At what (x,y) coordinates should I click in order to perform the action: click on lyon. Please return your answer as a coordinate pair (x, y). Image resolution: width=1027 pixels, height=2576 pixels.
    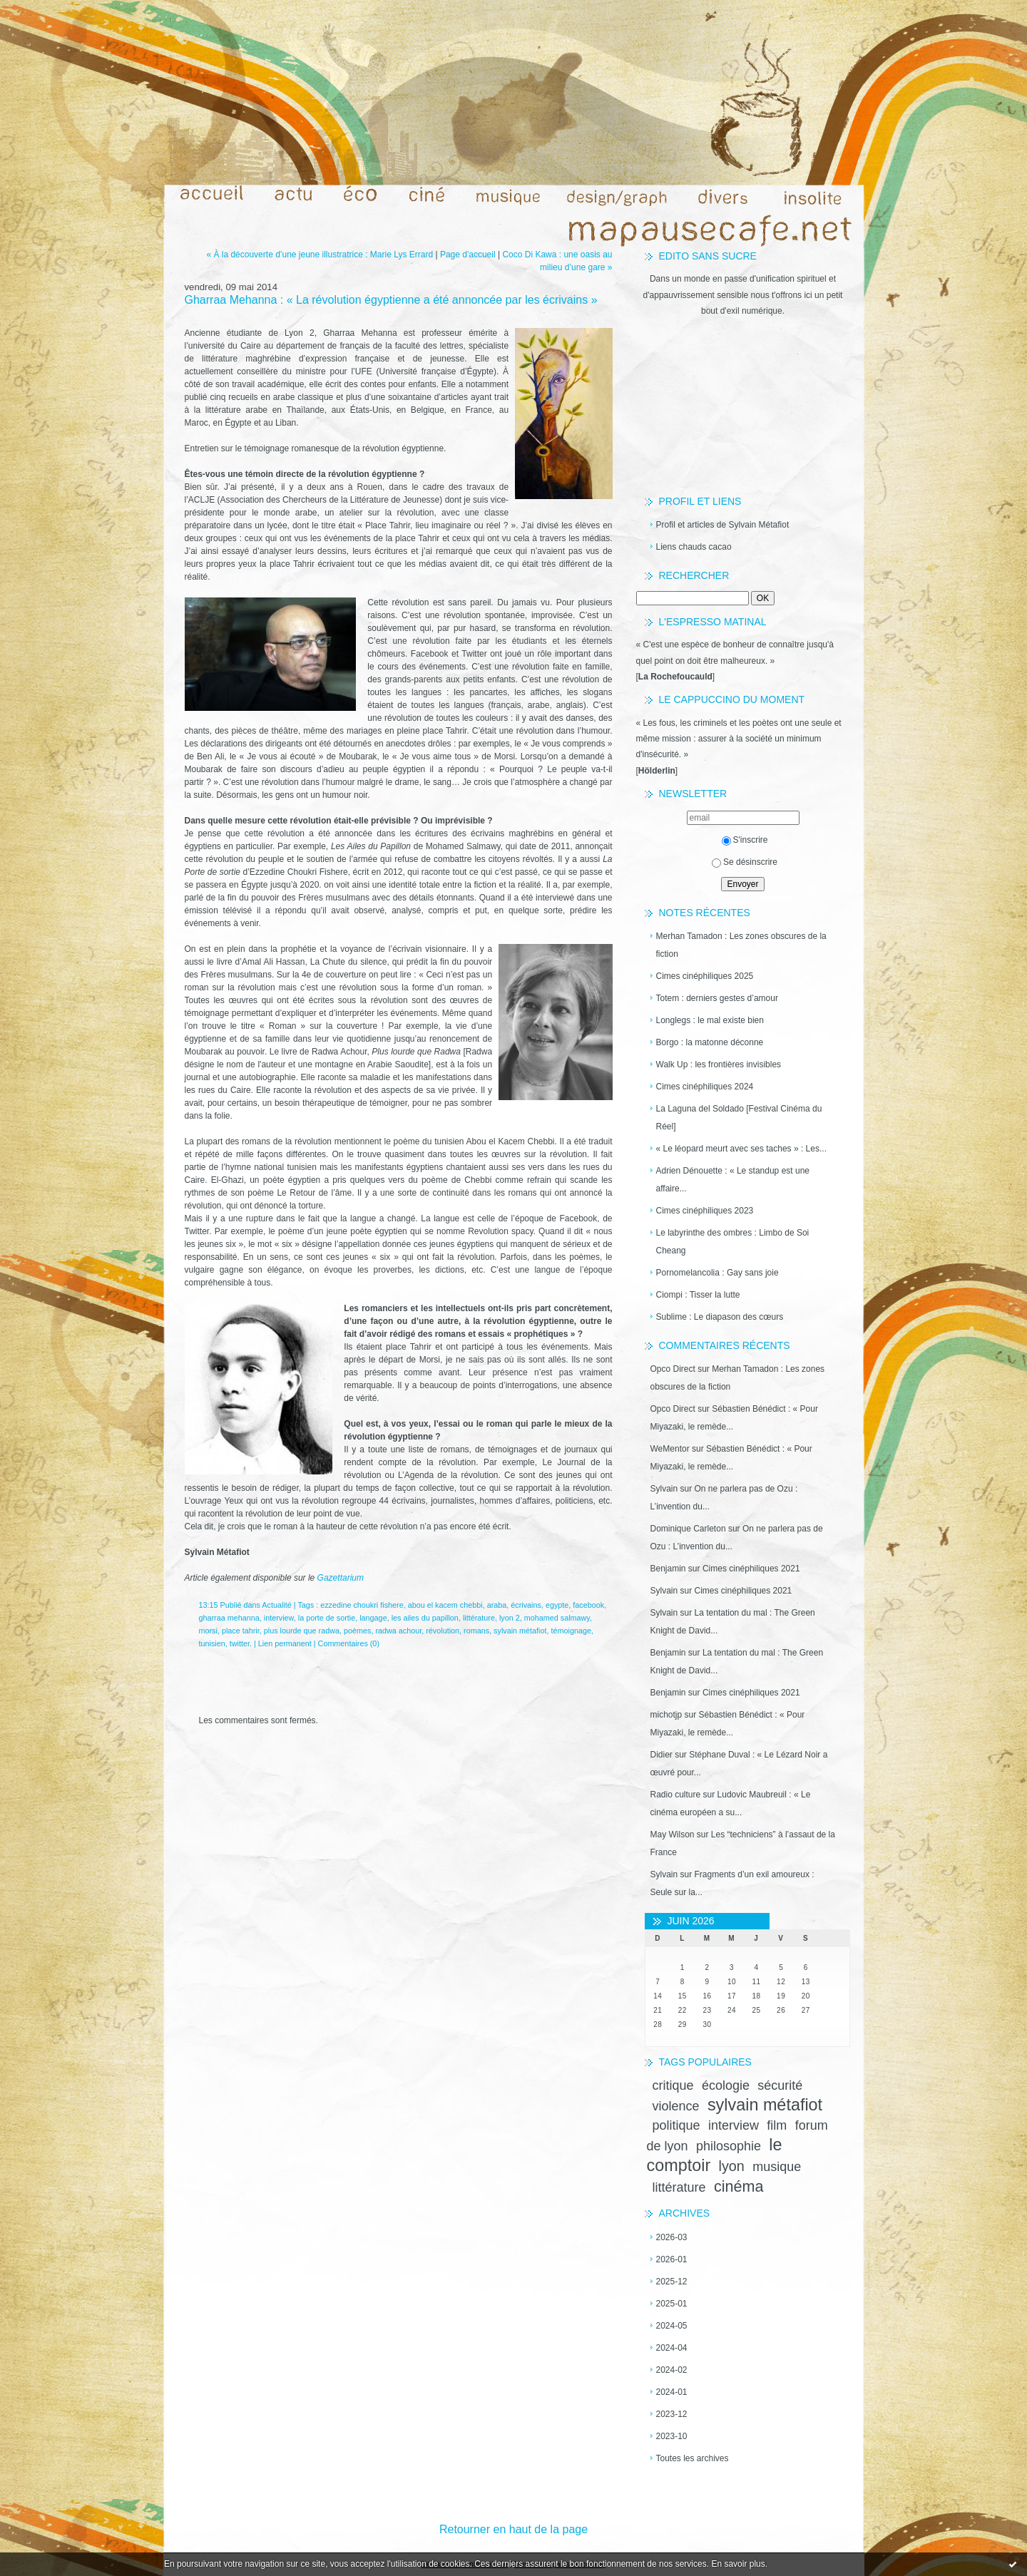
    Looking at the image, I should click on (732, 2166).